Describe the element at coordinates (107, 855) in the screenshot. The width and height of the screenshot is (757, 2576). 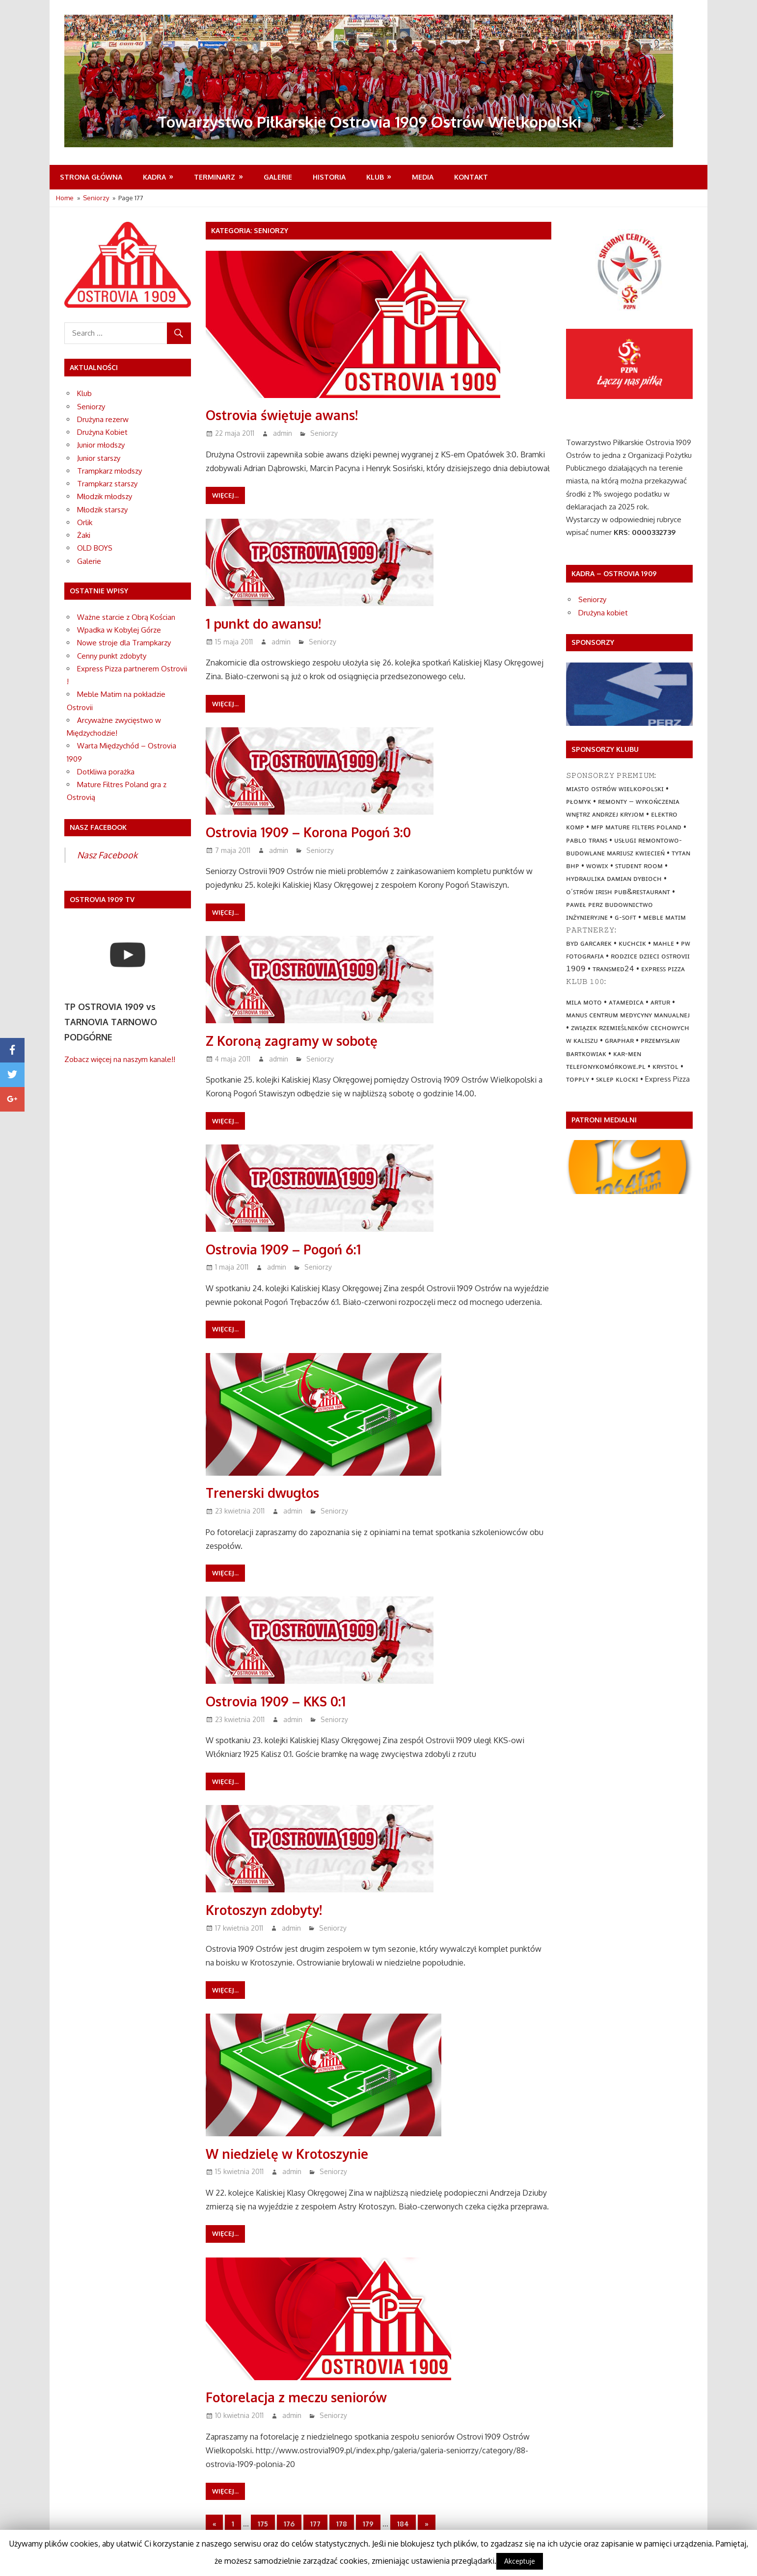
I see `Nasz Facebook` at that location.